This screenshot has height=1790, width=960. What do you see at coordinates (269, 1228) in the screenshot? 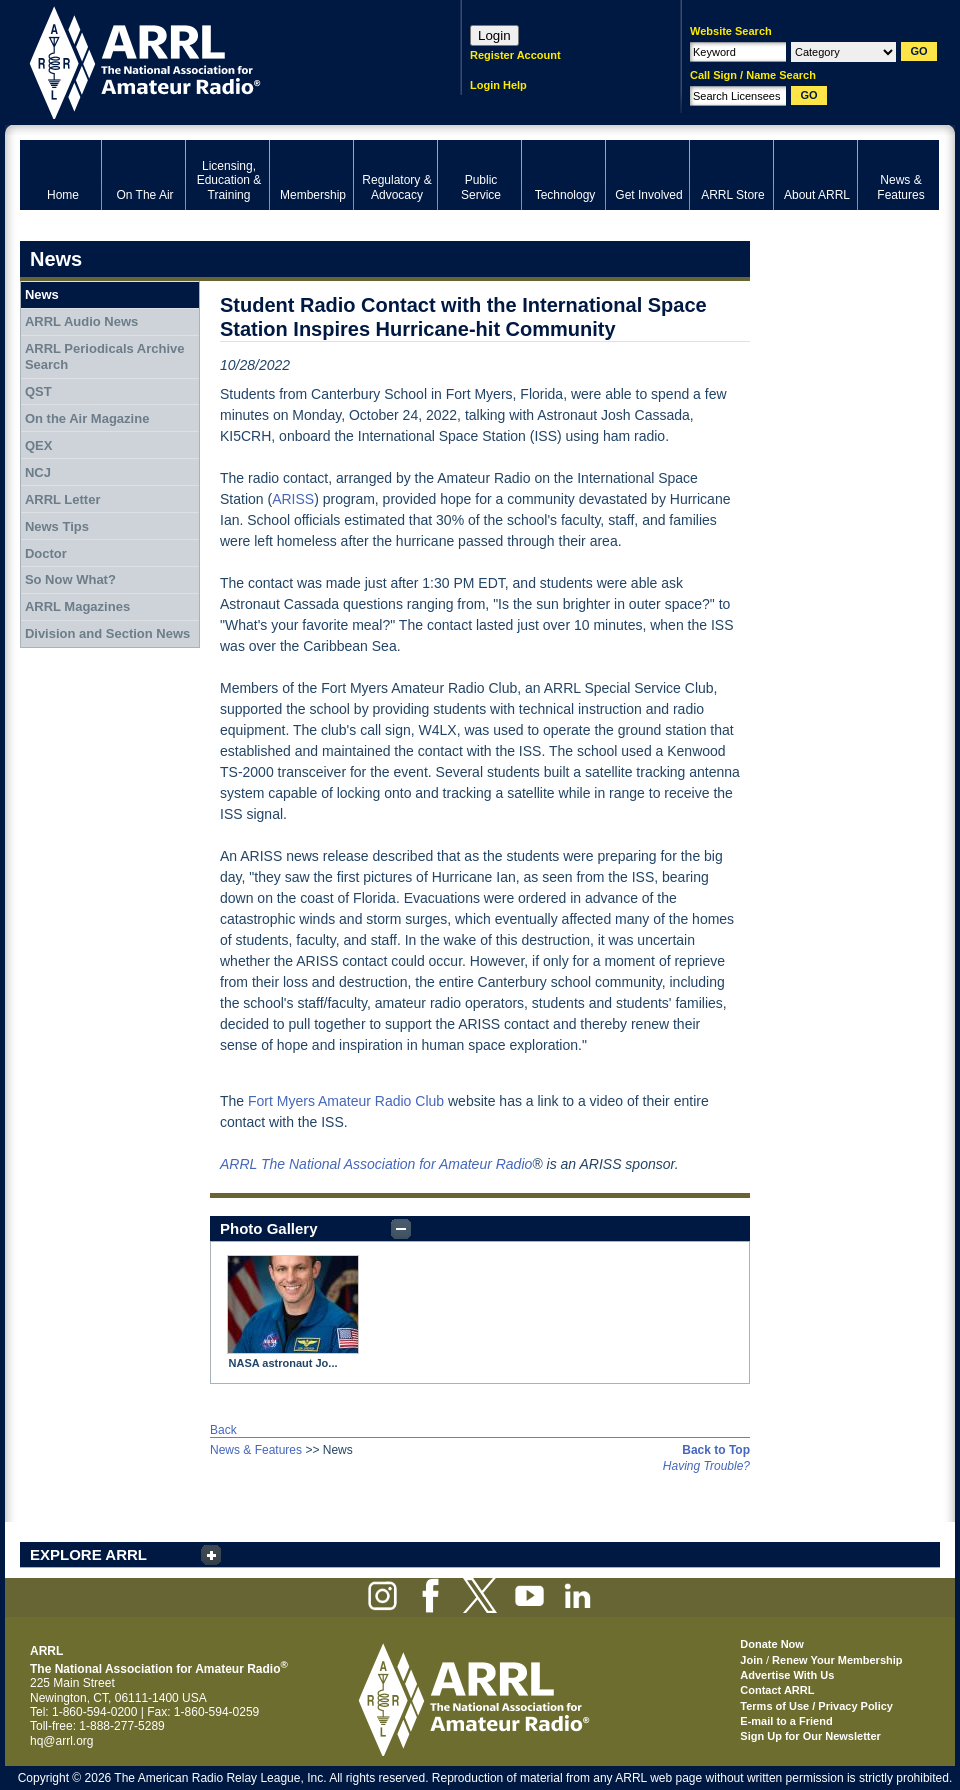
I see `Photo Gallery` at bounding box center [269, 1228].